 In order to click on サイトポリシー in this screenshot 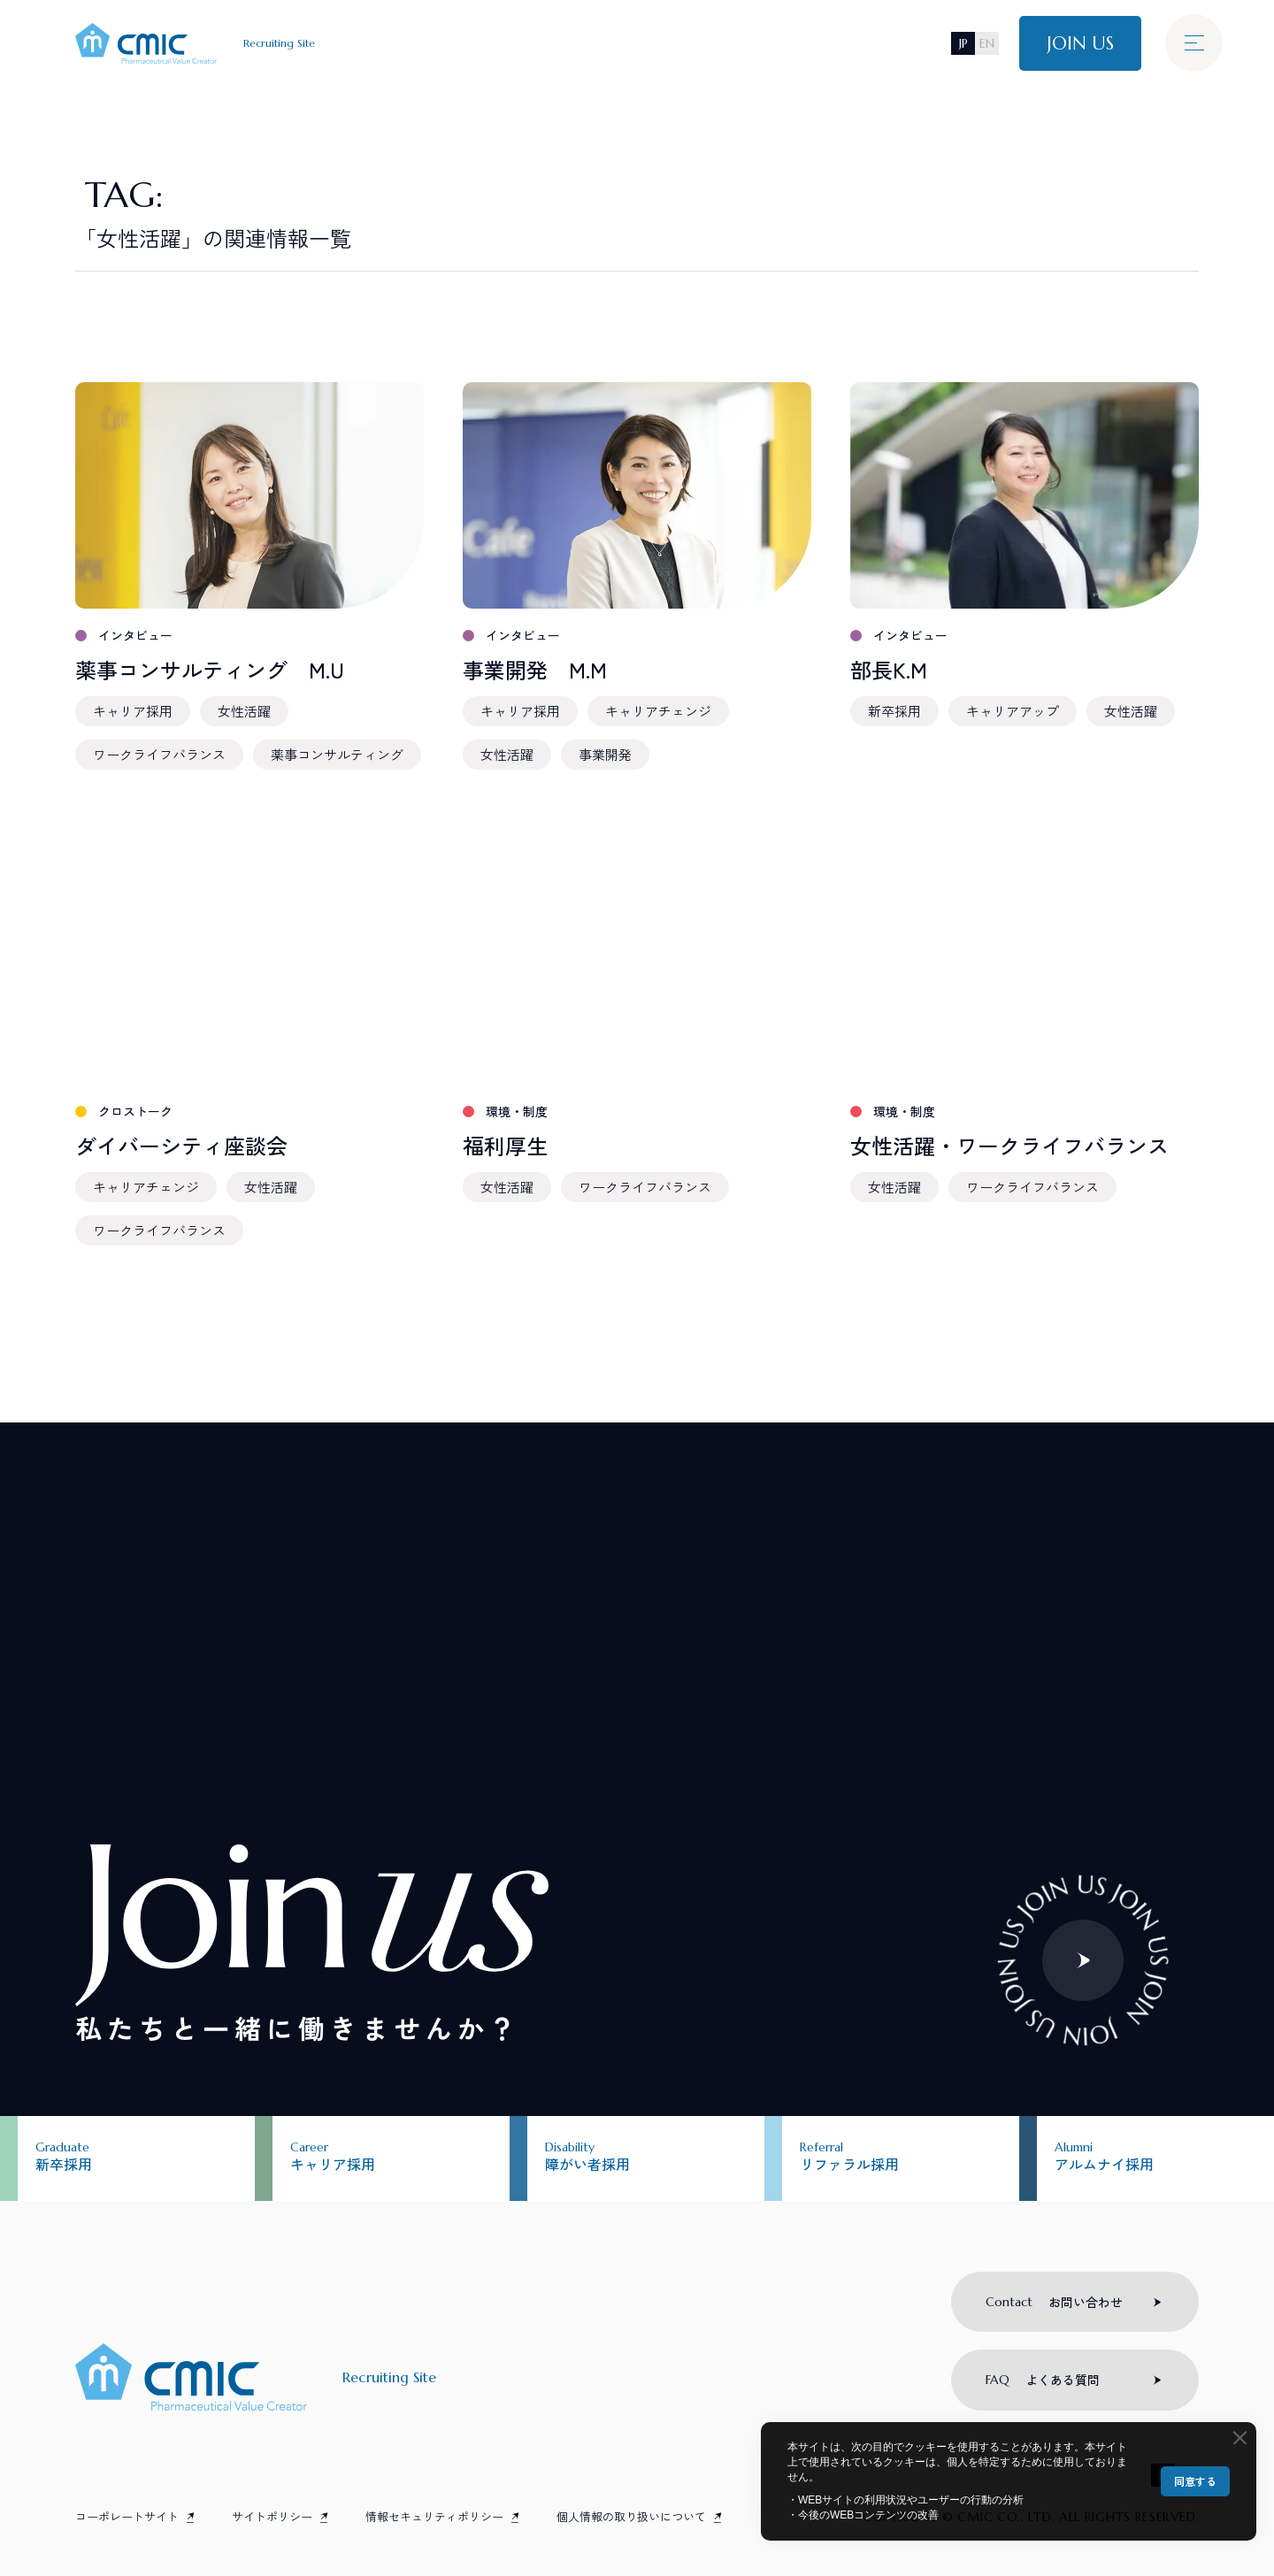, I will do `click(272, 2516)`.